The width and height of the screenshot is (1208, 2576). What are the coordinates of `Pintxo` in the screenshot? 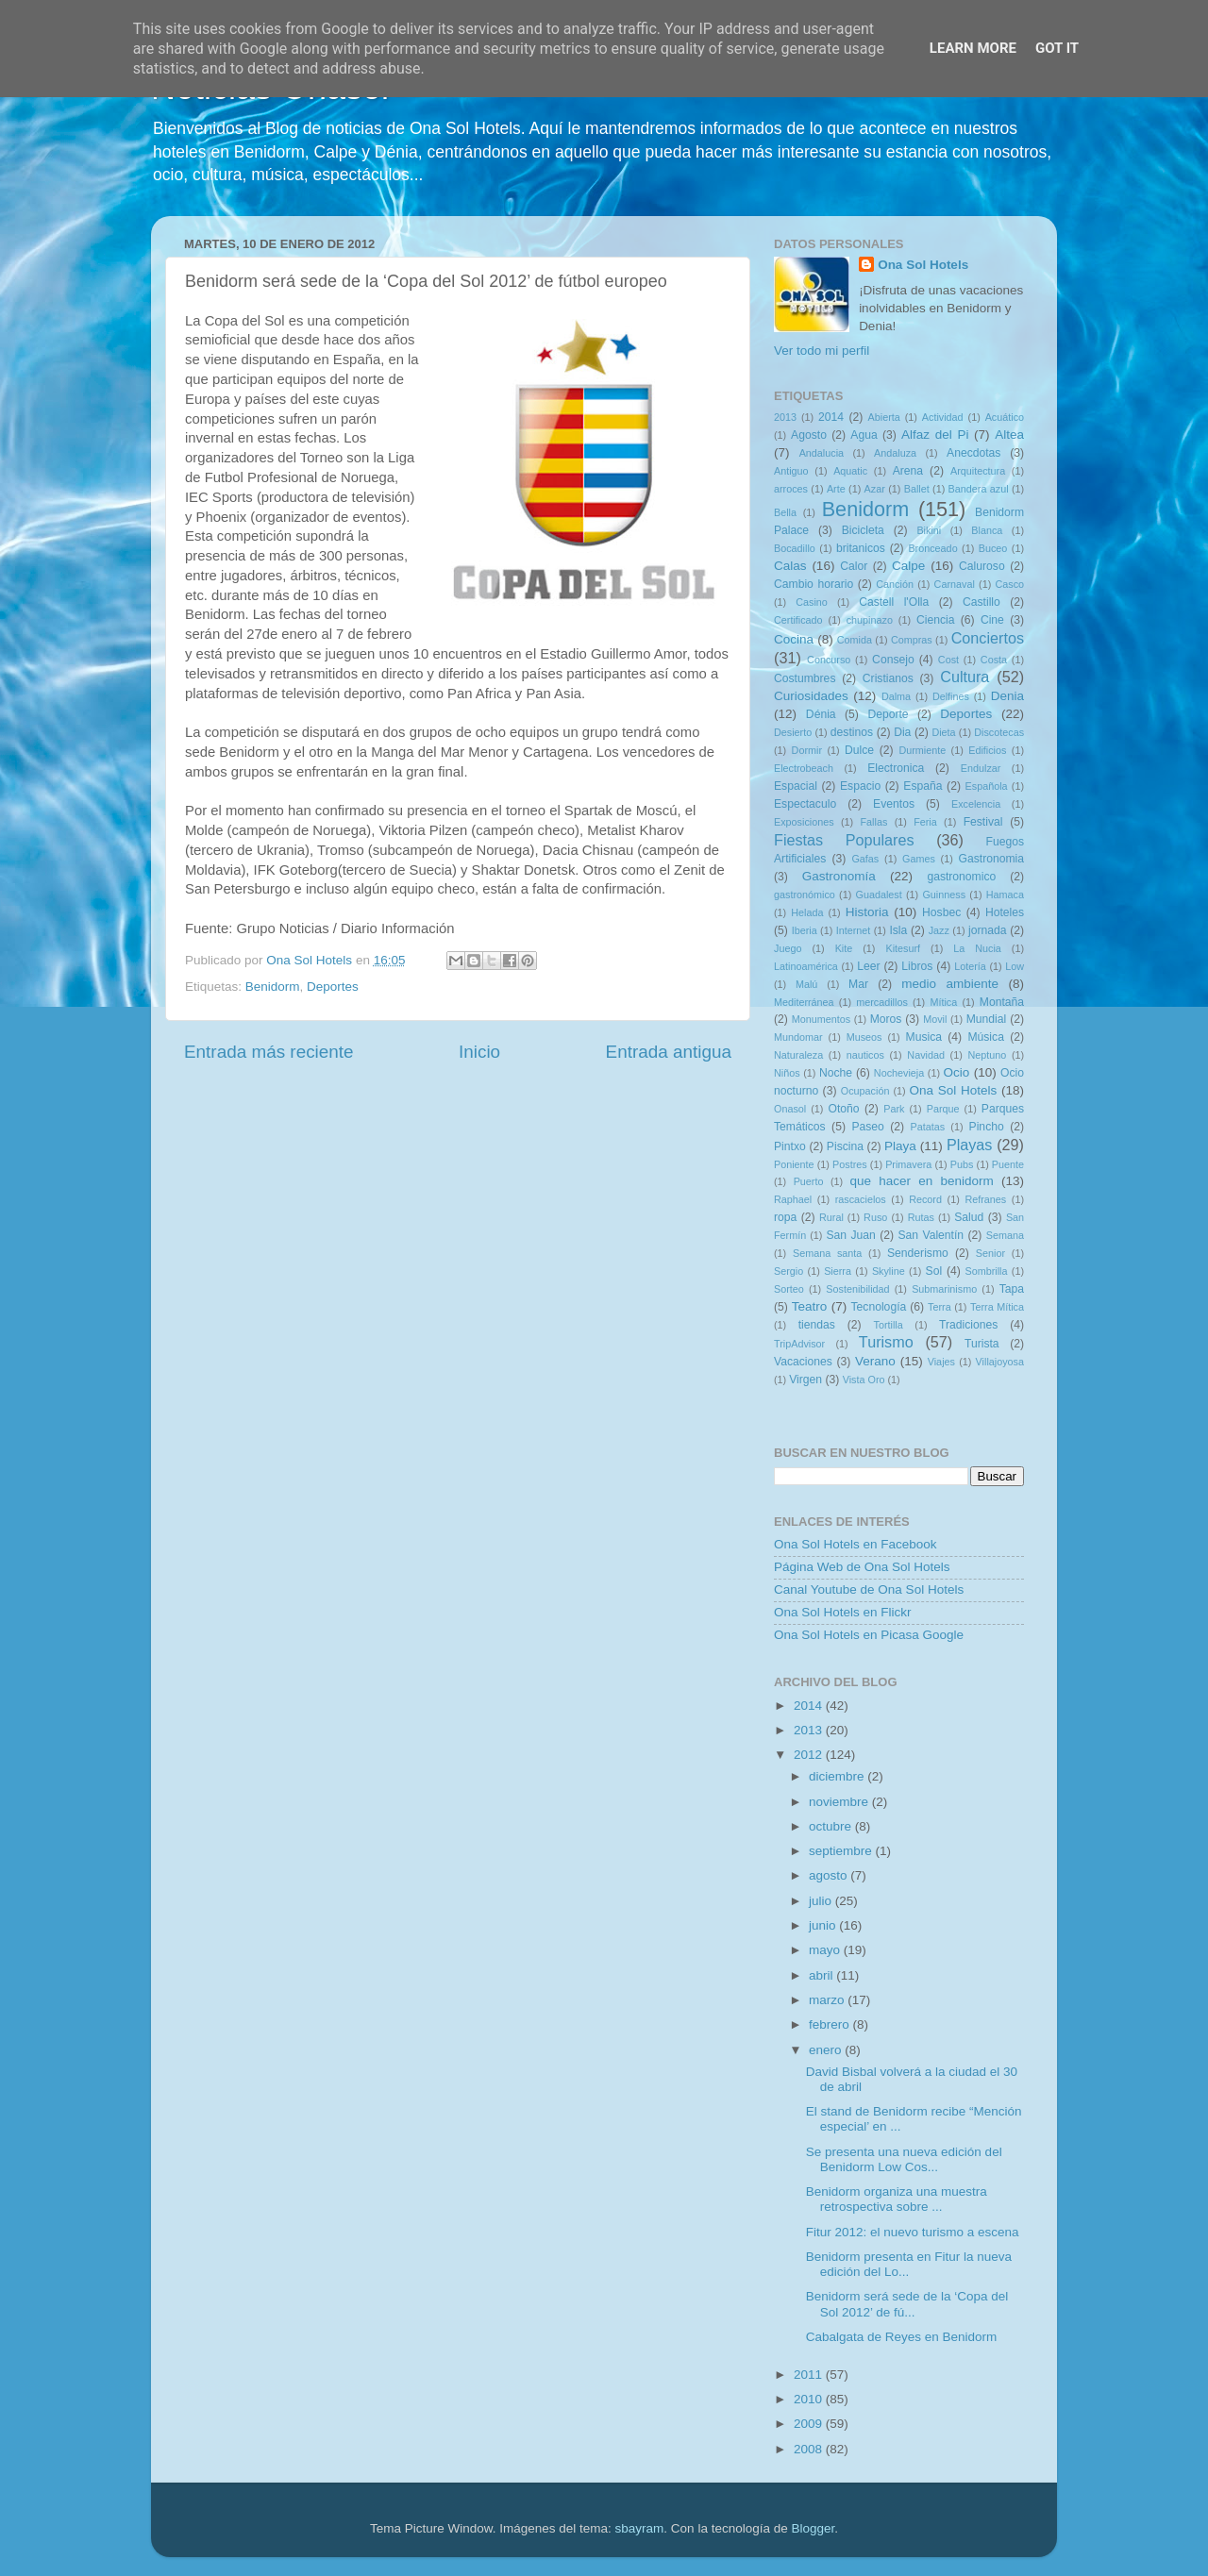 It's located at (790, 1146).